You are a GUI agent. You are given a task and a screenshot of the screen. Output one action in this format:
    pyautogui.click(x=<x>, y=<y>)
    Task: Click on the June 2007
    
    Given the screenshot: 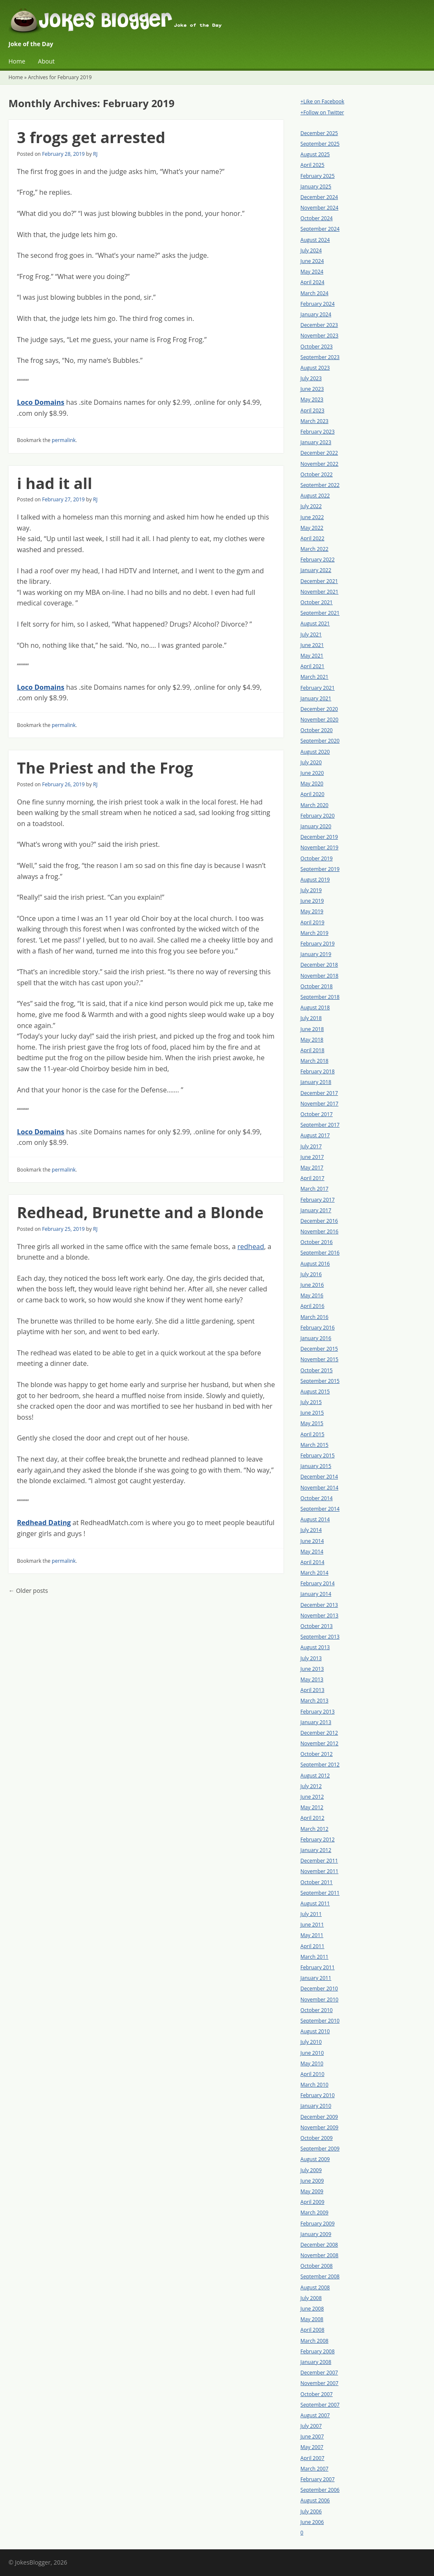 What is the action you would take?
    pyautogui.click(x=312, y=2436)
    